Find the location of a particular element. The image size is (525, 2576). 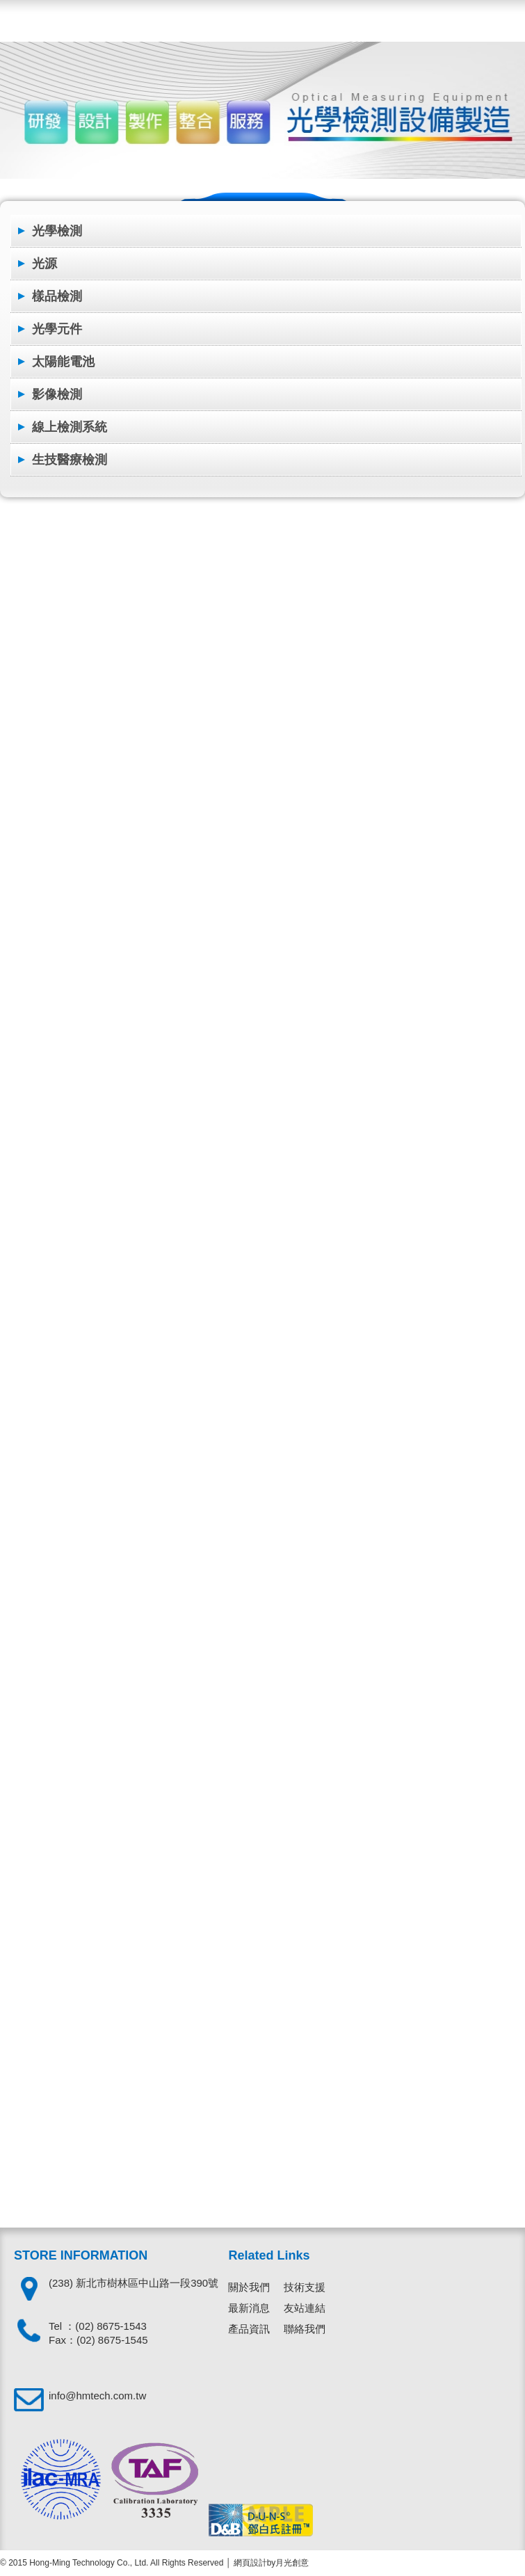

產品資訊 is located at coordinates (249, 2329).